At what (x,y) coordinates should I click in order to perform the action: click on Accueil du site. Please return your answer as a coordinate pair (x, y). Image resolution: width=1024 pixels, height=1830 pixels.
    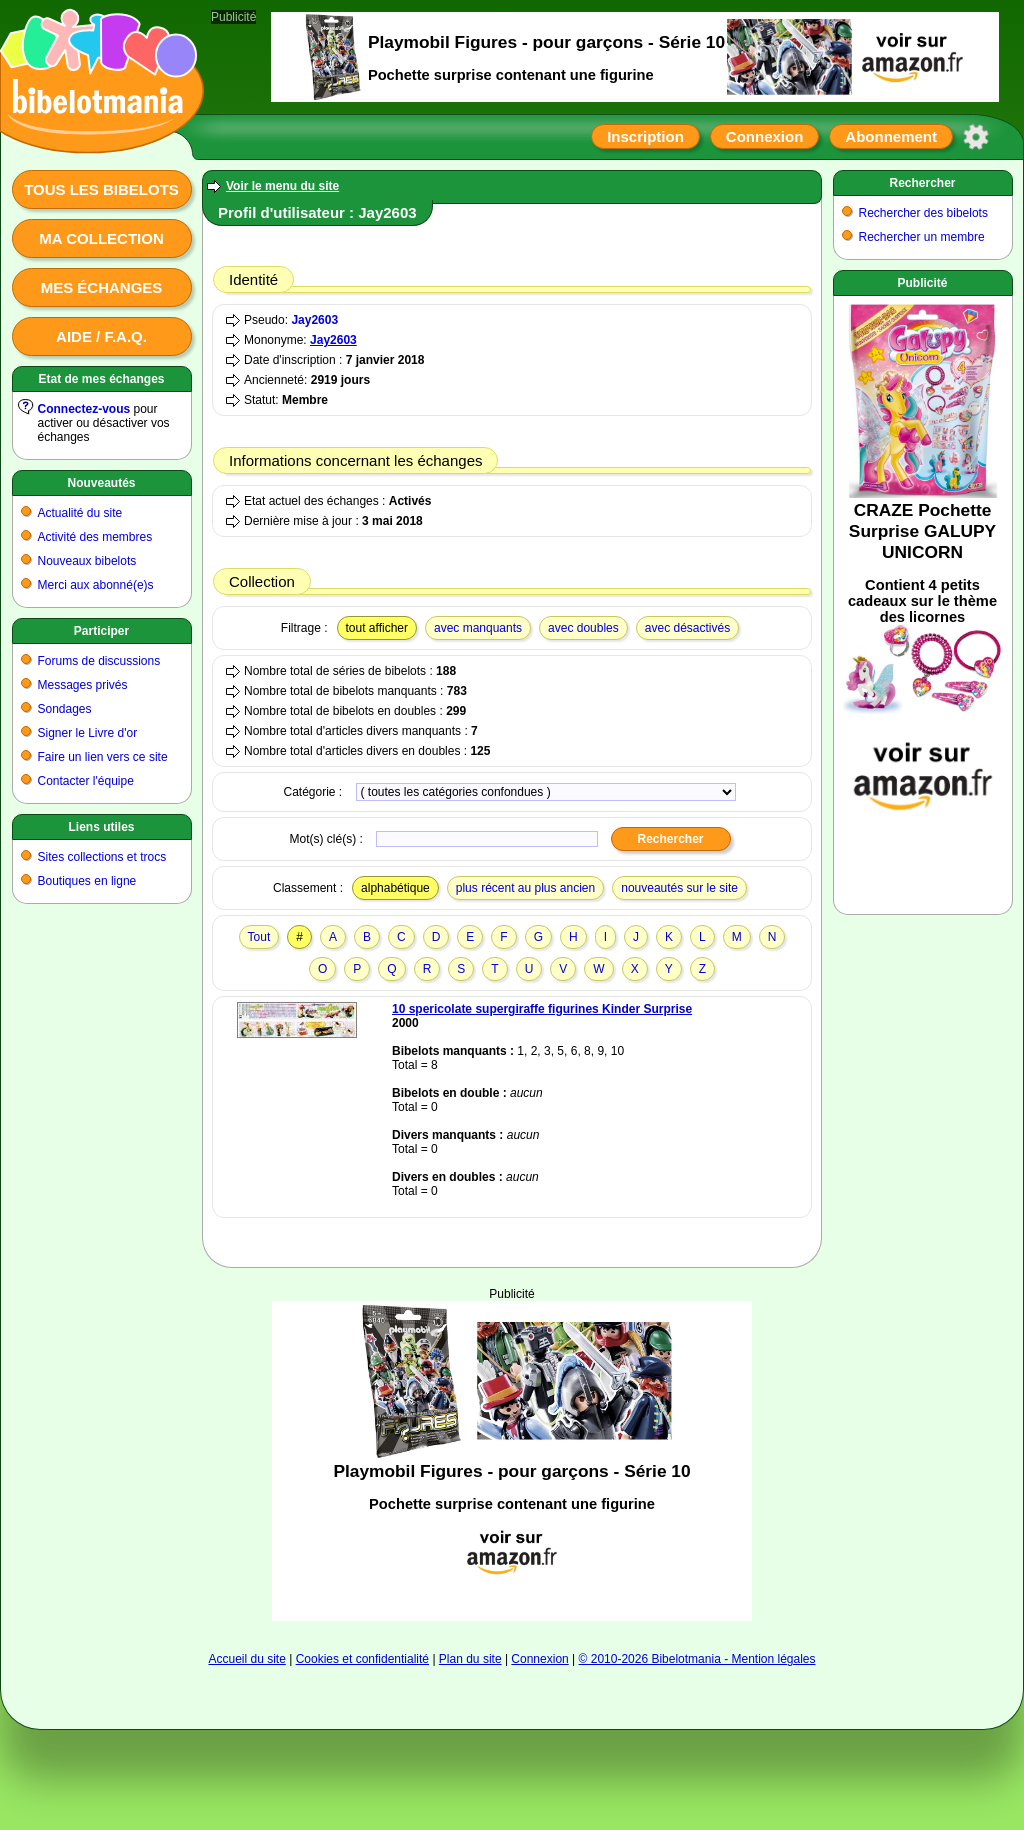
    Looking at the image, I should click on (246, 1659).